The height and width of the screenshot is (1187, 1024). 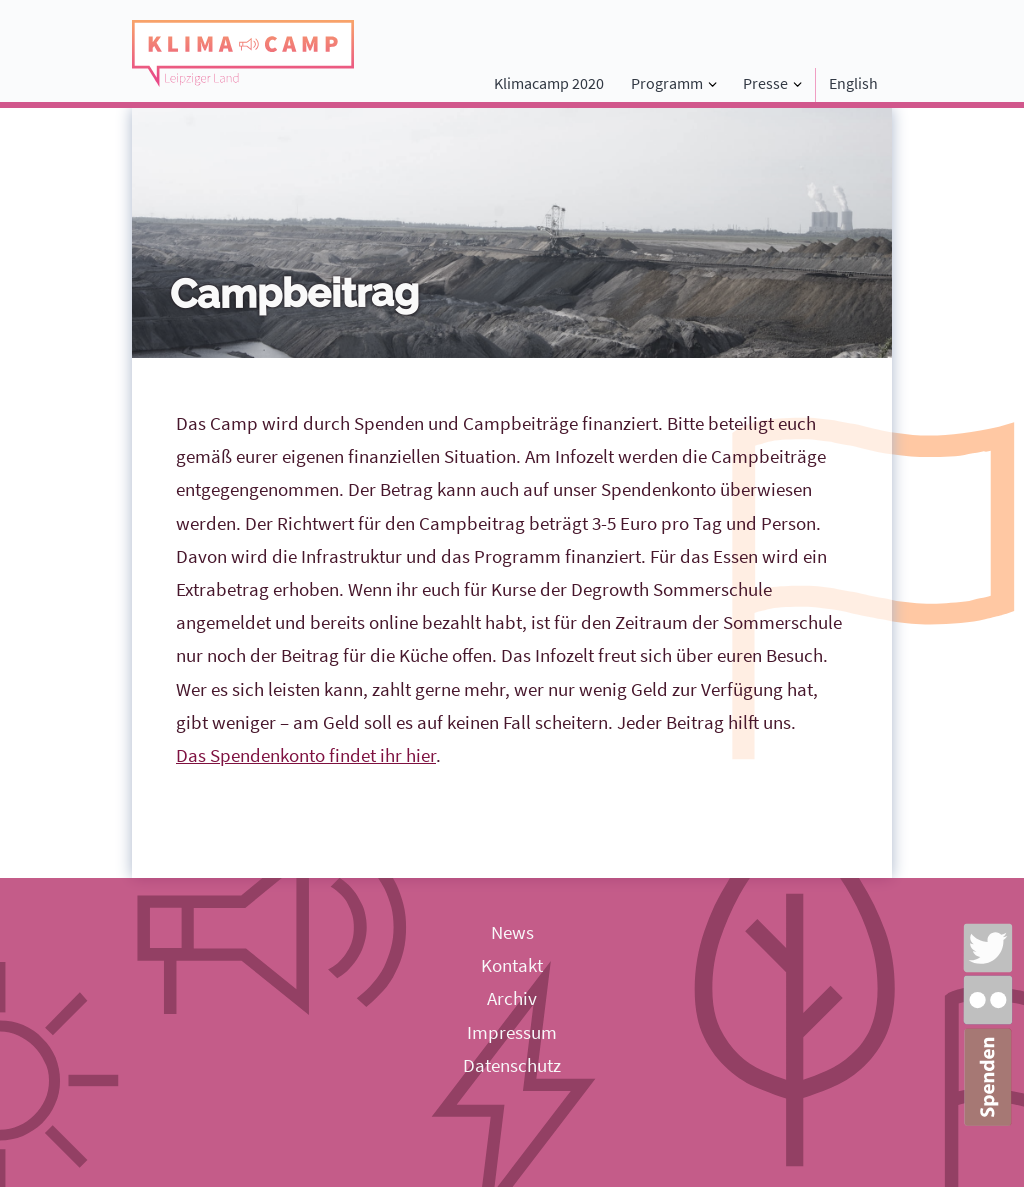 I want to click on English, so click(x=853, y=83).